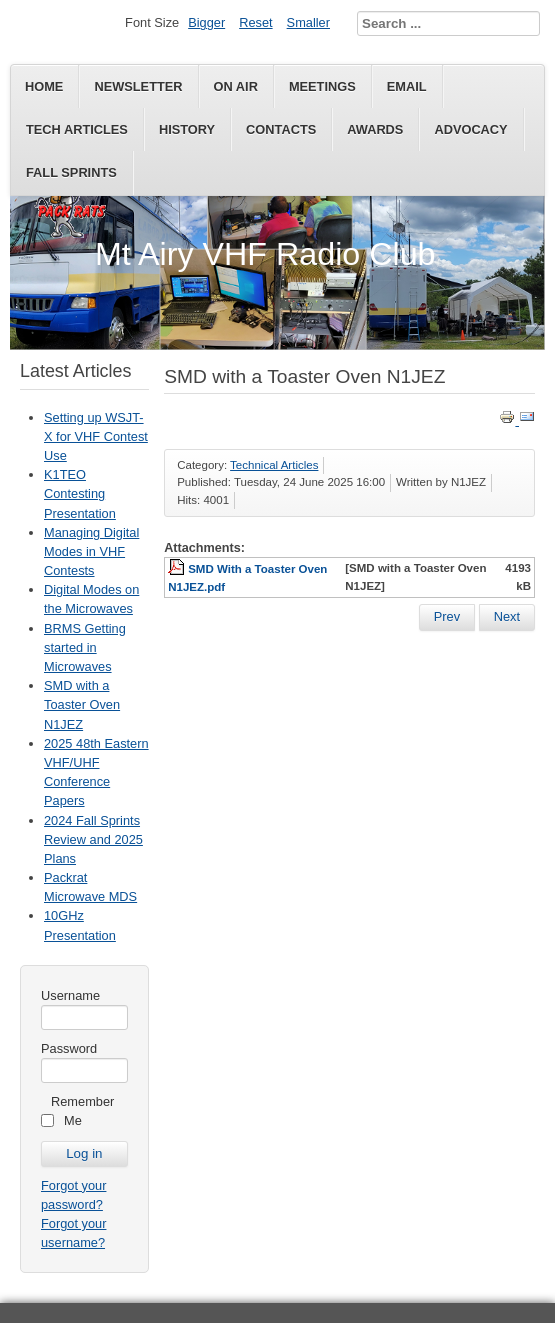 This screenshot has width=555, height=1323. I want to click on On Air, so click(236, 86).